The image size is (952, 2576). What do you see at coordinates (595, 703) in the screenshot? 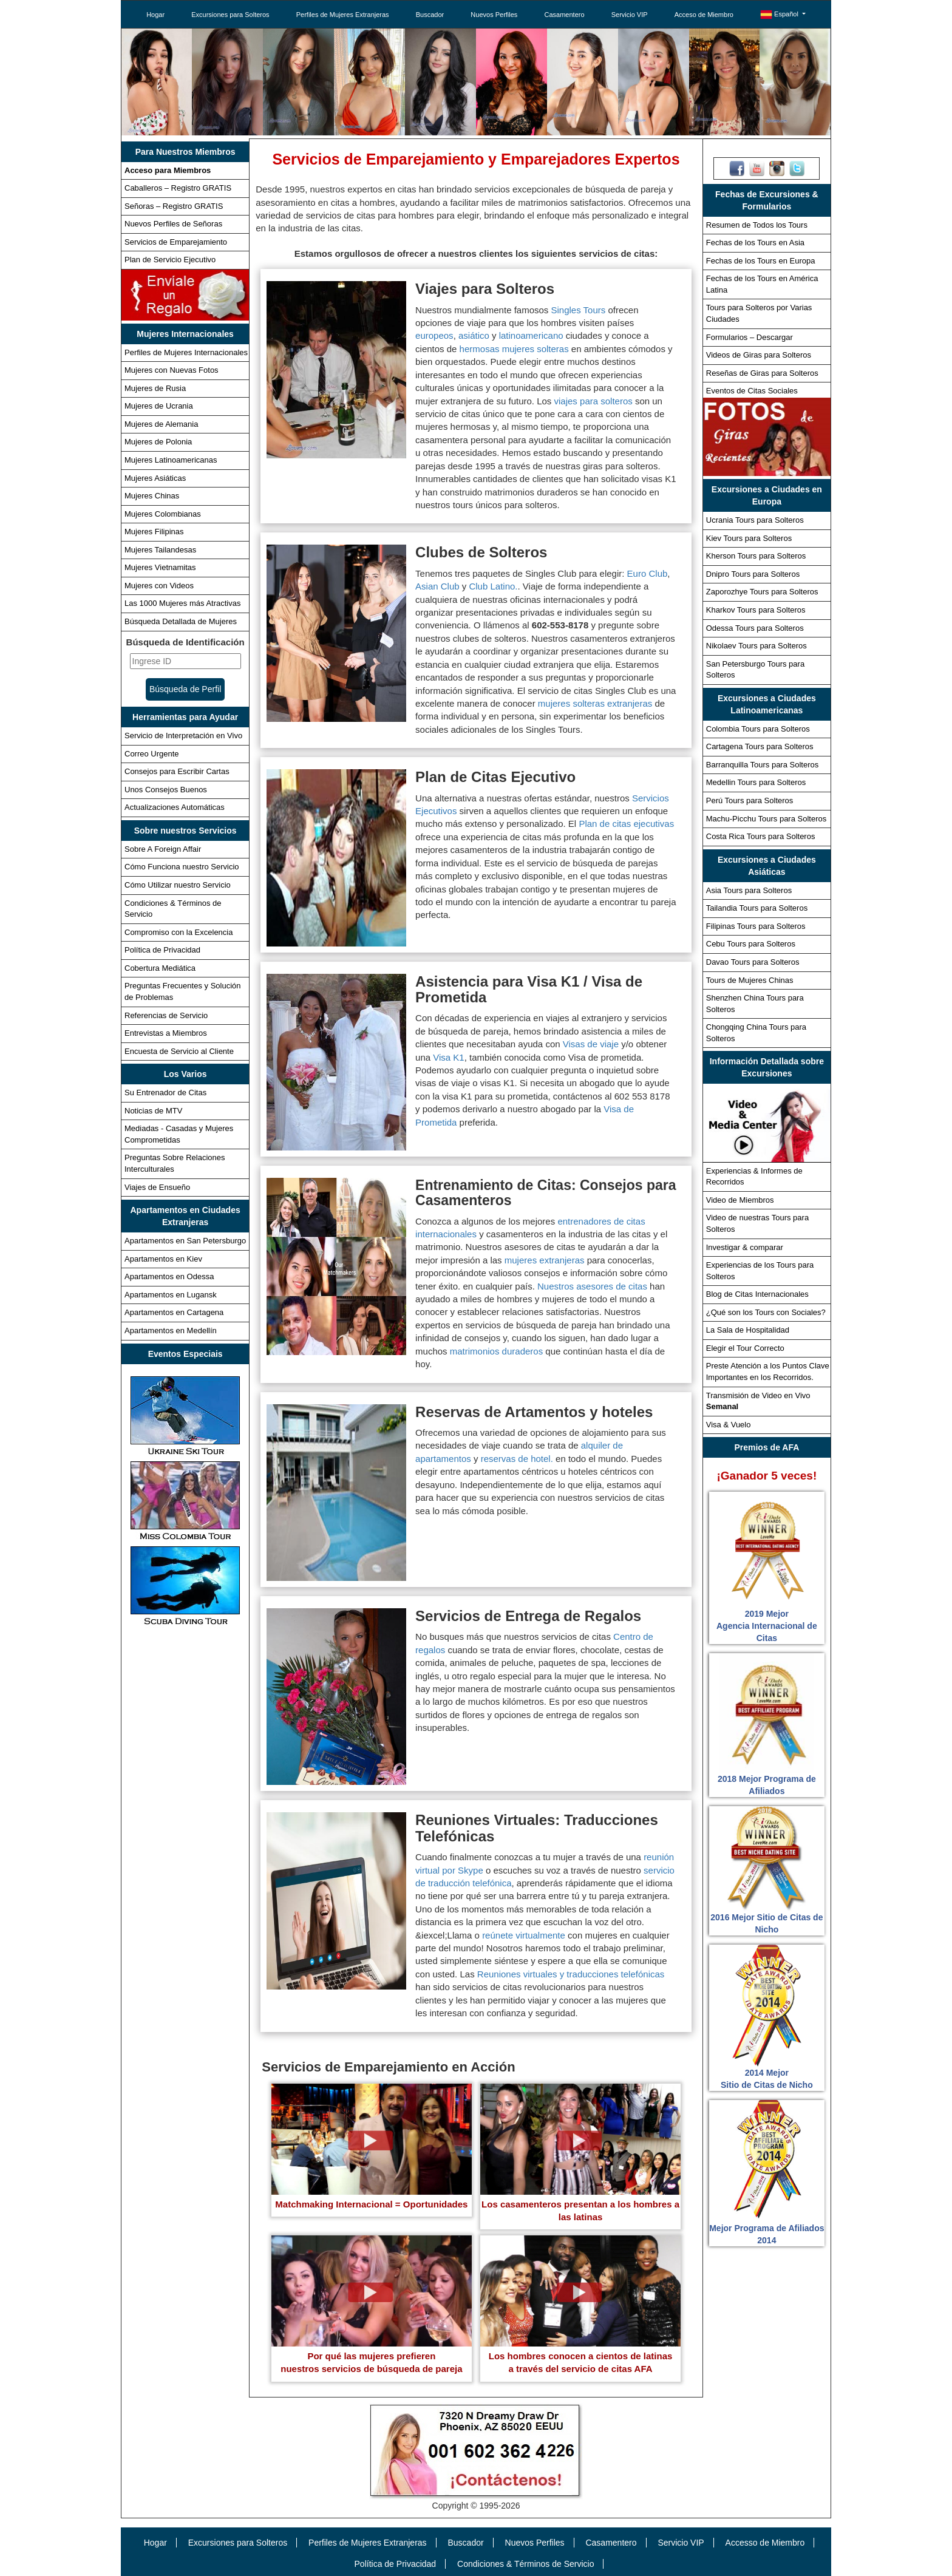
I see `mujeres solteras extranjeras` at bounding box center [595, 703].